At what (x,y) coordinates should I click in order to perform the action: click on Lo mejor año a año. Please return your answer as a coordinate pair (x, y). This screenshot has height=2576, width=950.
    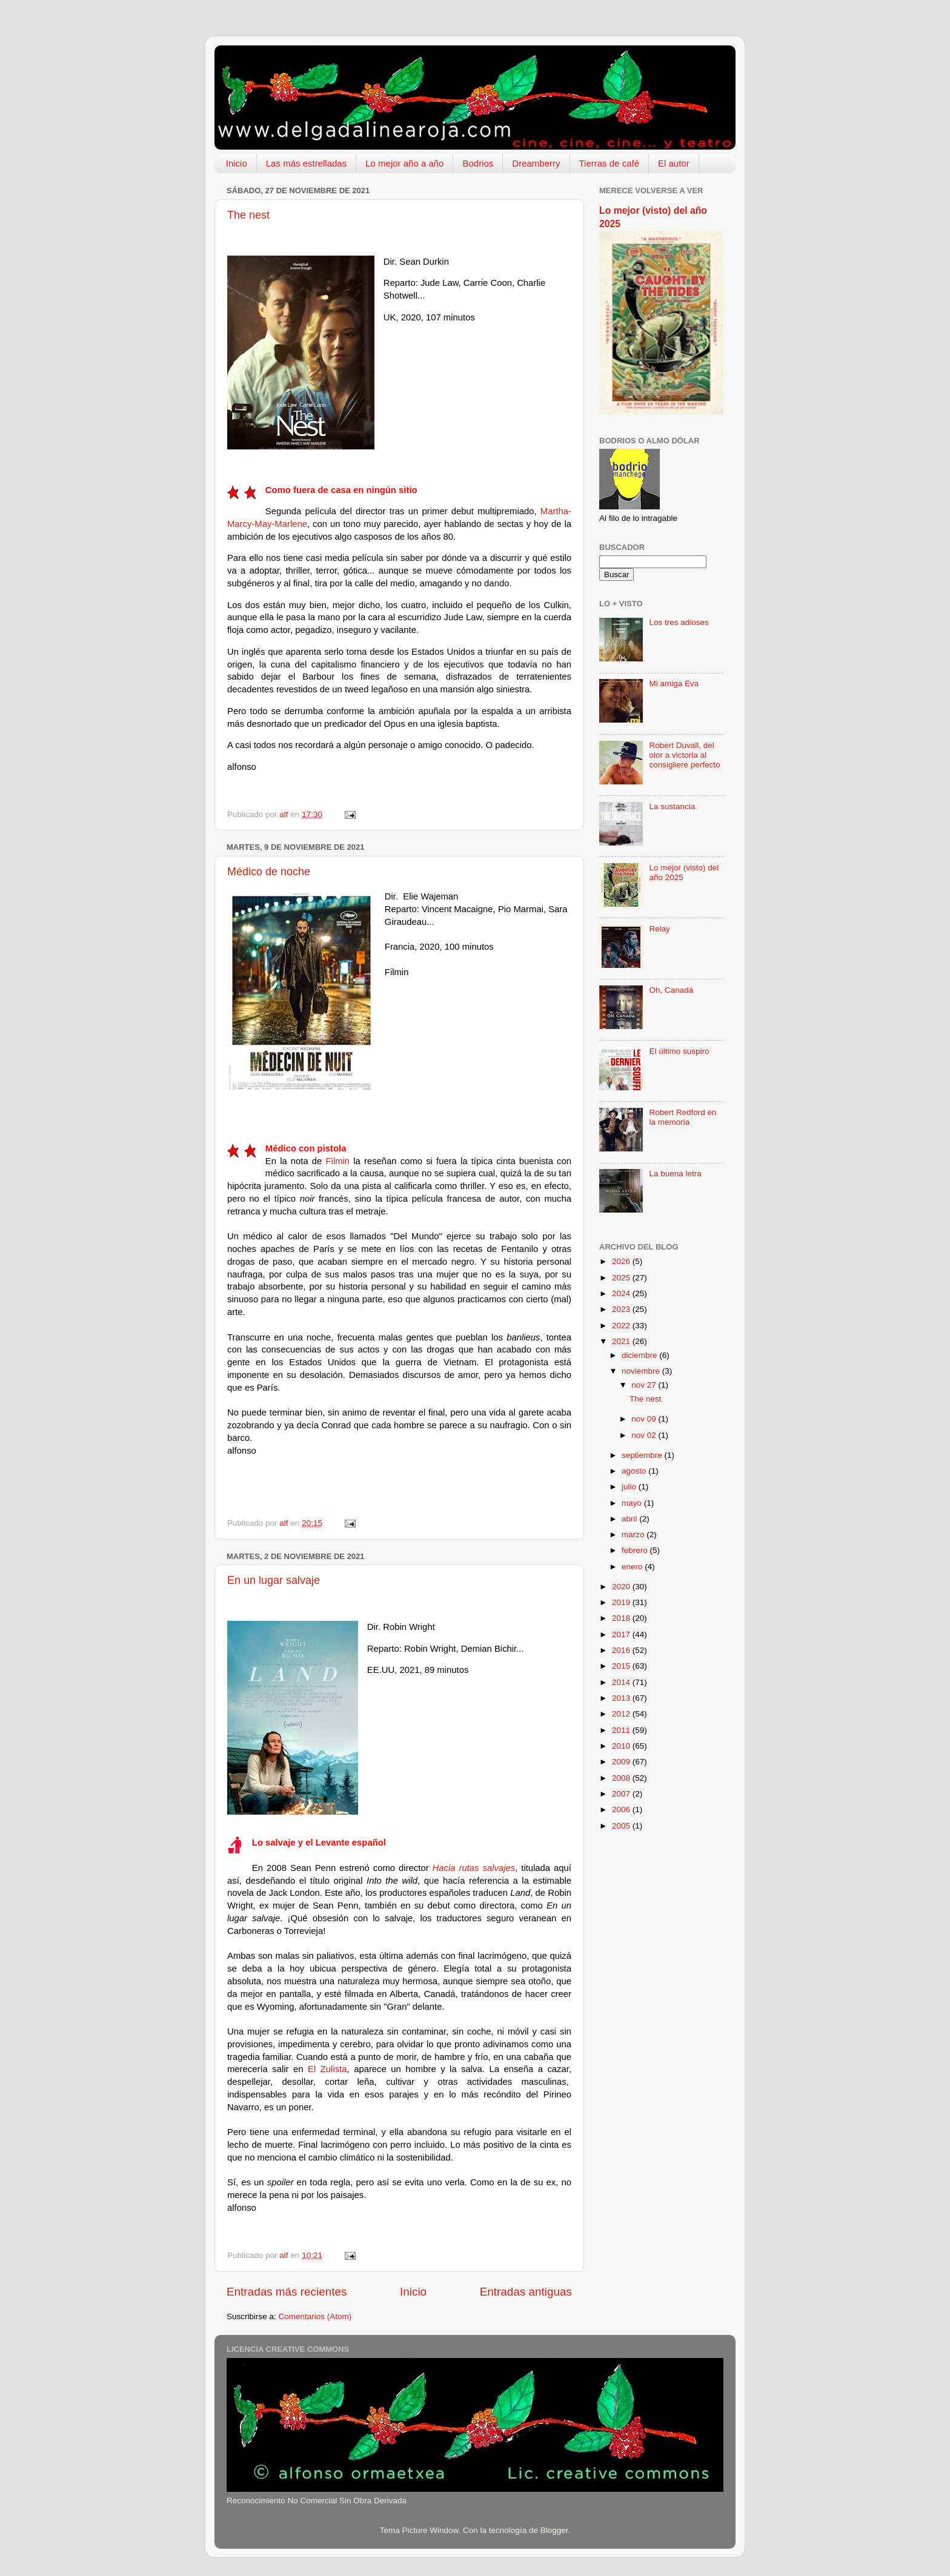
    Looking at the image, I should click on (404, 163).